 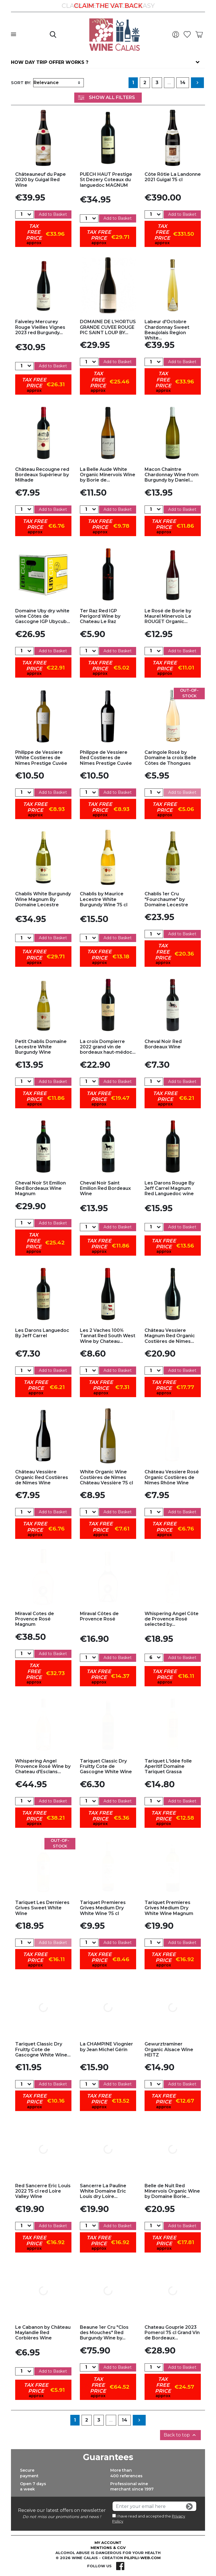 I want to click on Sancerre La Pauline White Domaine Eric Louis dry Loire..., so click(x=103, y=2191).